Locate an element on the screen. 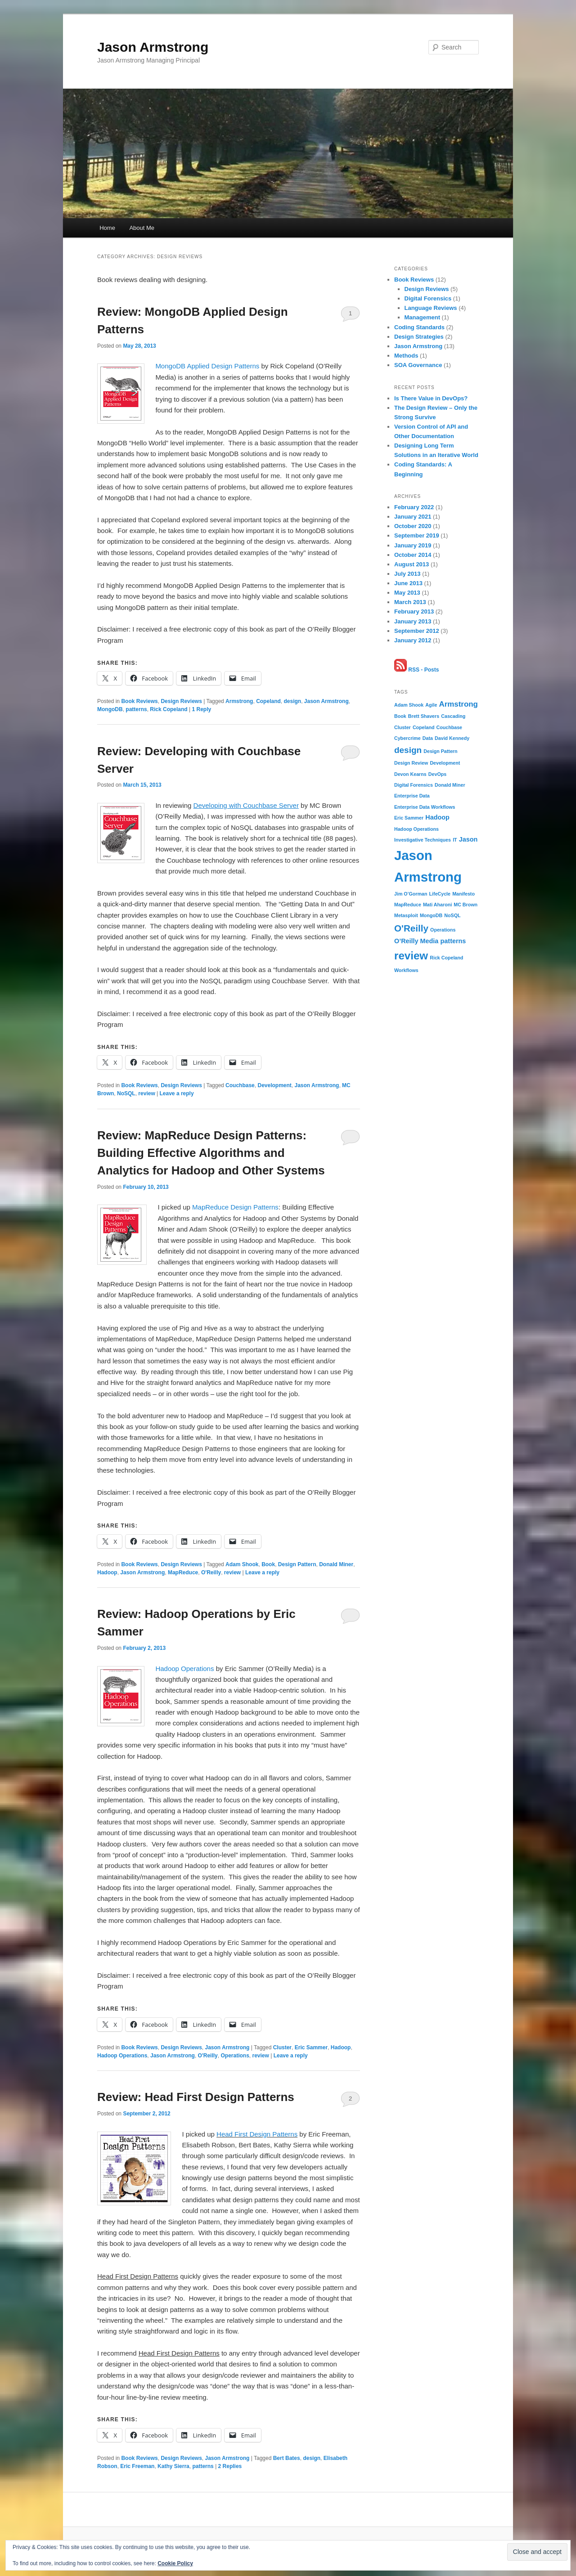 The height and width of the screenshot is (2576, 576). Armstrong [Armstrong (3 items)] is located at coordinates (458, 704).